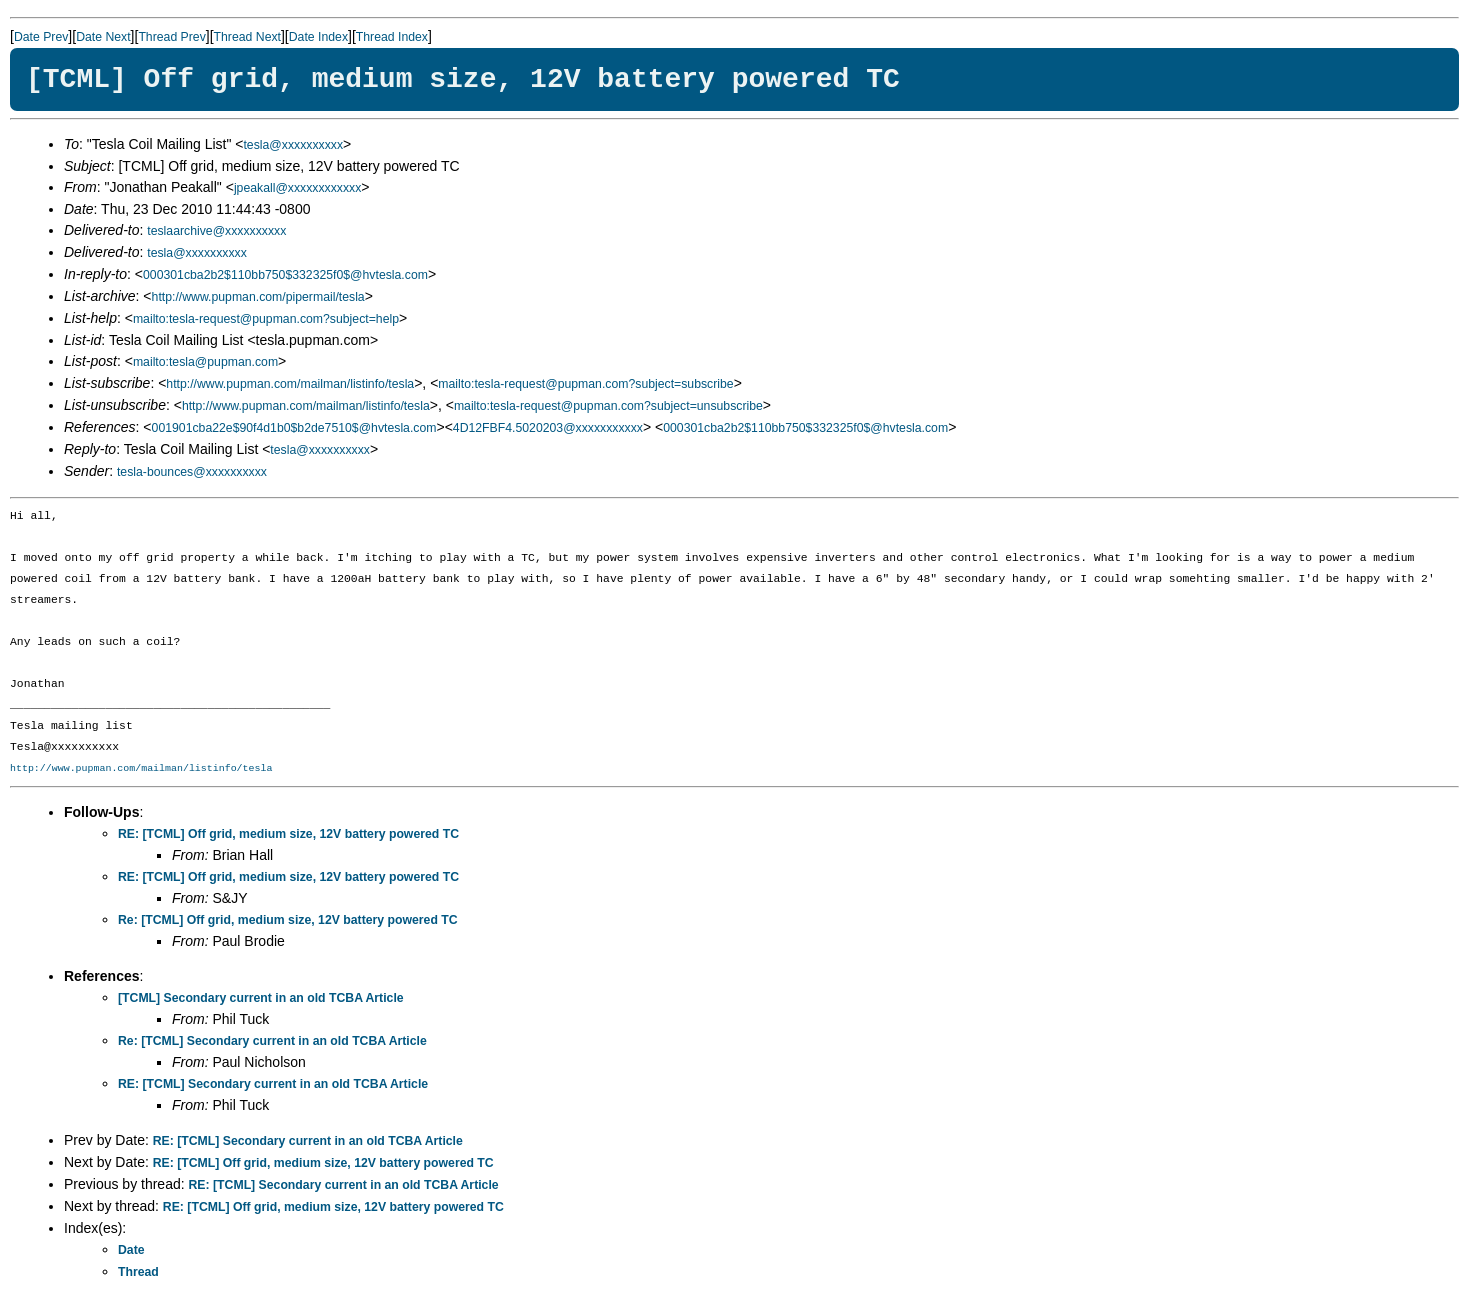 The height and width of the screenshot is (1307, 1469). What do you see at coordinates (392, 37) in the screenshot?
I see `Thread Index` at bounding box center [392, 37].